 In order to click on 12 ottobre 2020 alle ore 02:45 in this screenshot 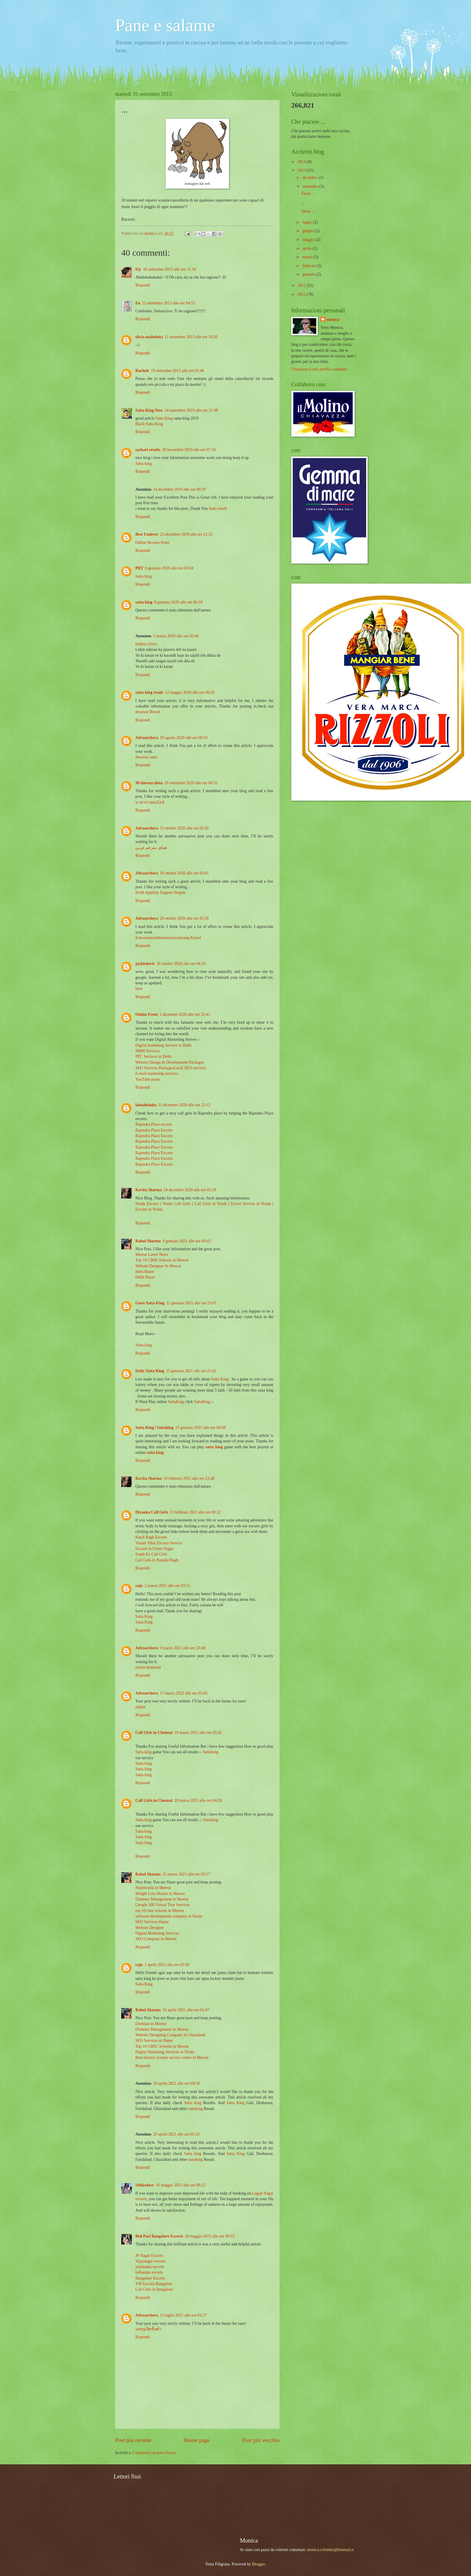, I will do `click(184, 828)`.